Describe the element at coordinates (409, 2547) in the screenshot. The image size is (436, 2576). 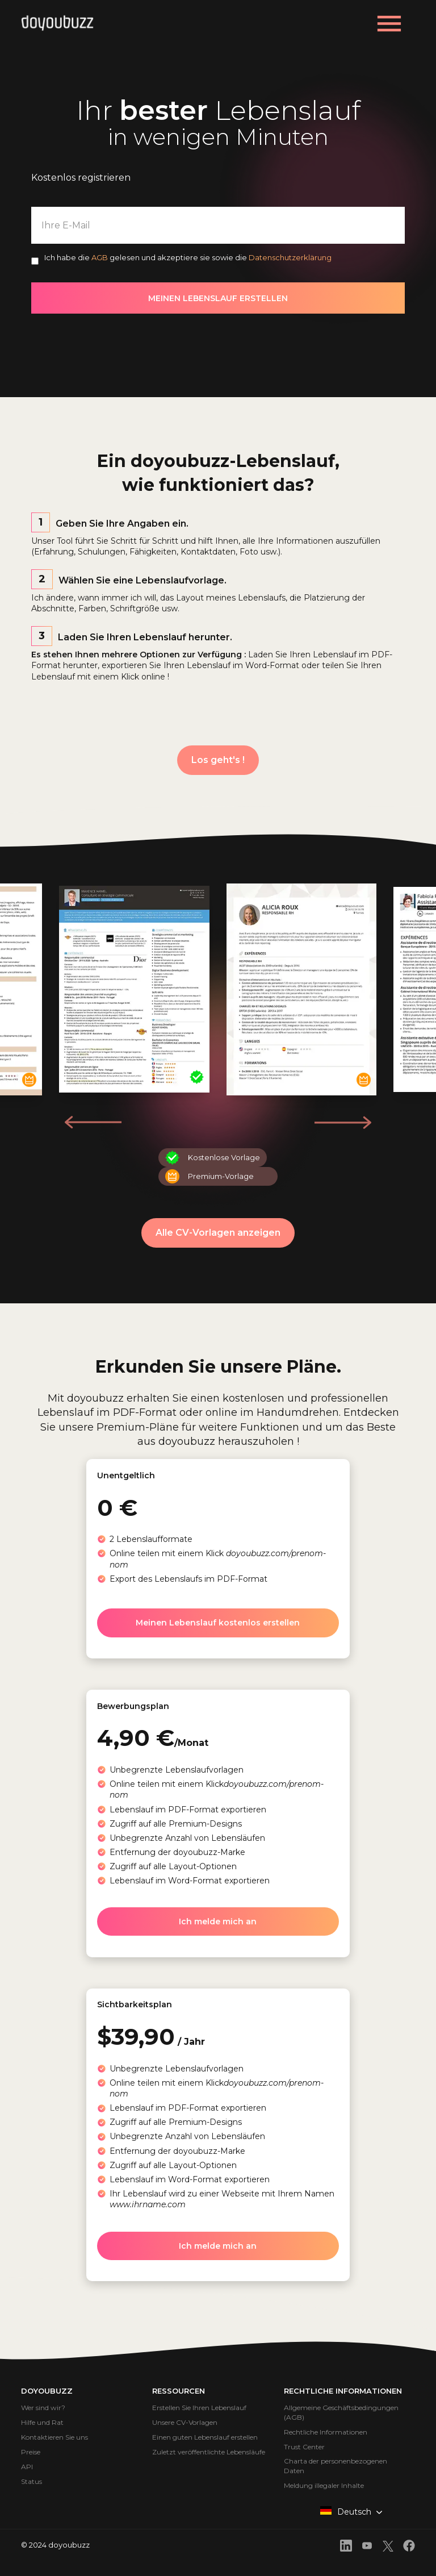
I see `[front.footer.facebook]` at that location.